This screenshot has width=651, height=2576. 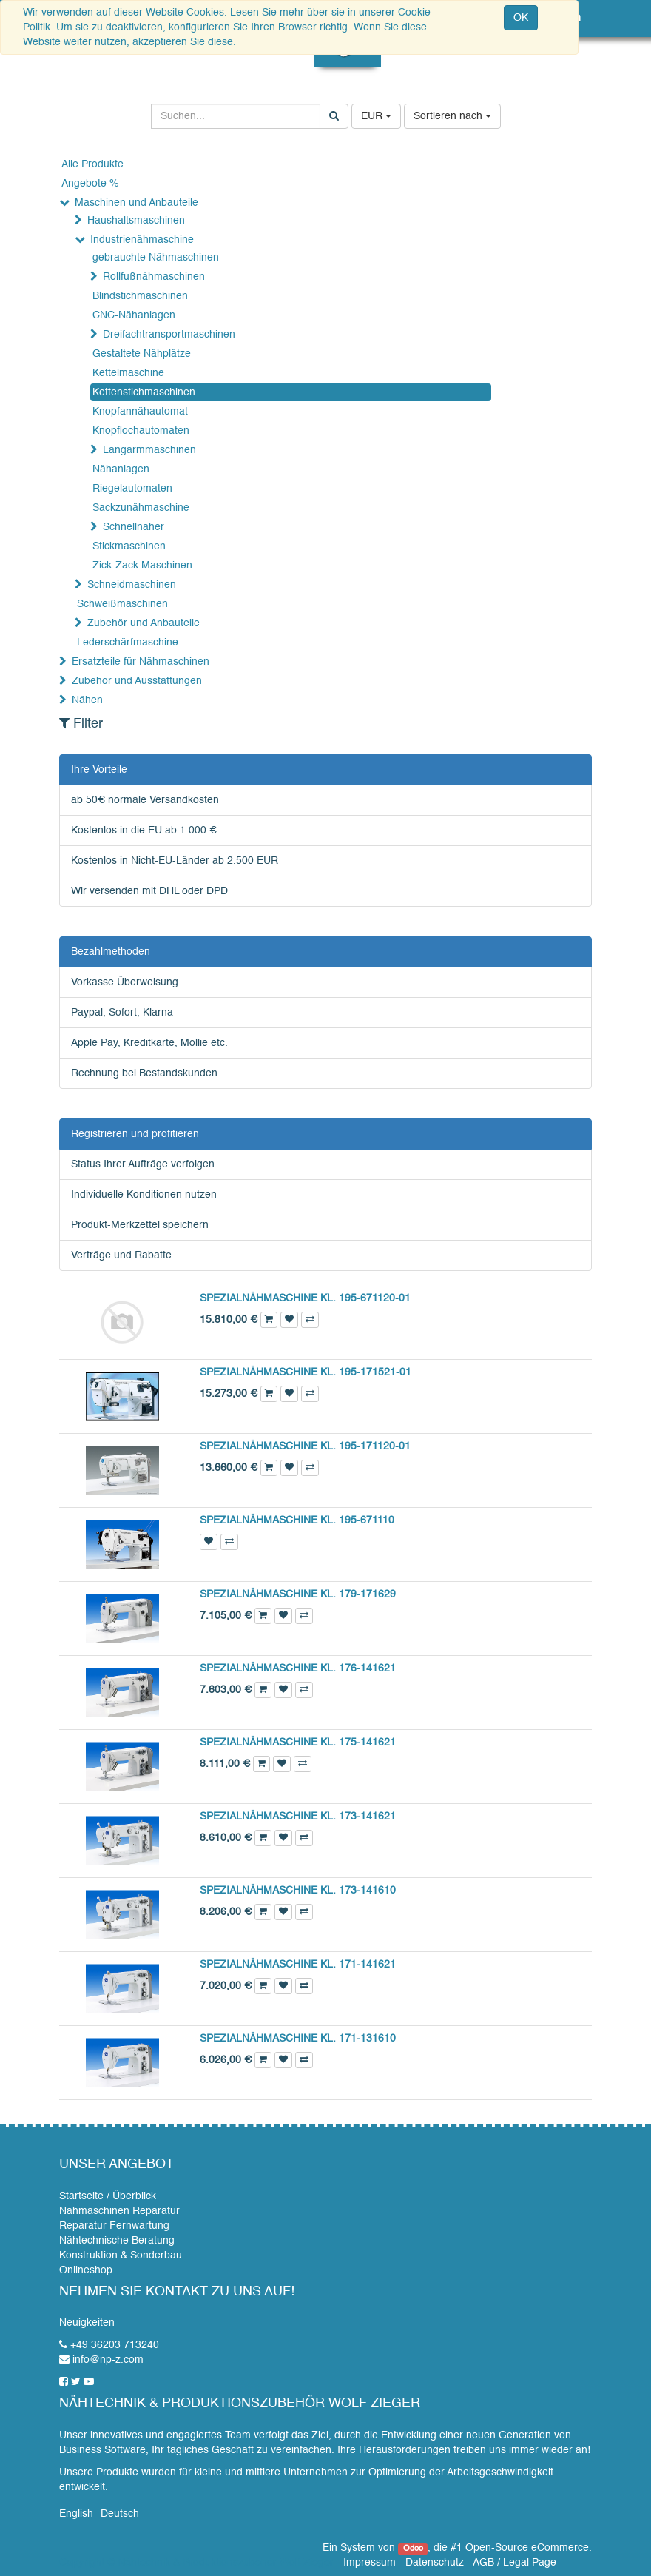 What do you see at coordinates (122, 604) in the screenshot?
I see `Schweißmaschinen` at bounding box center [122, 604].